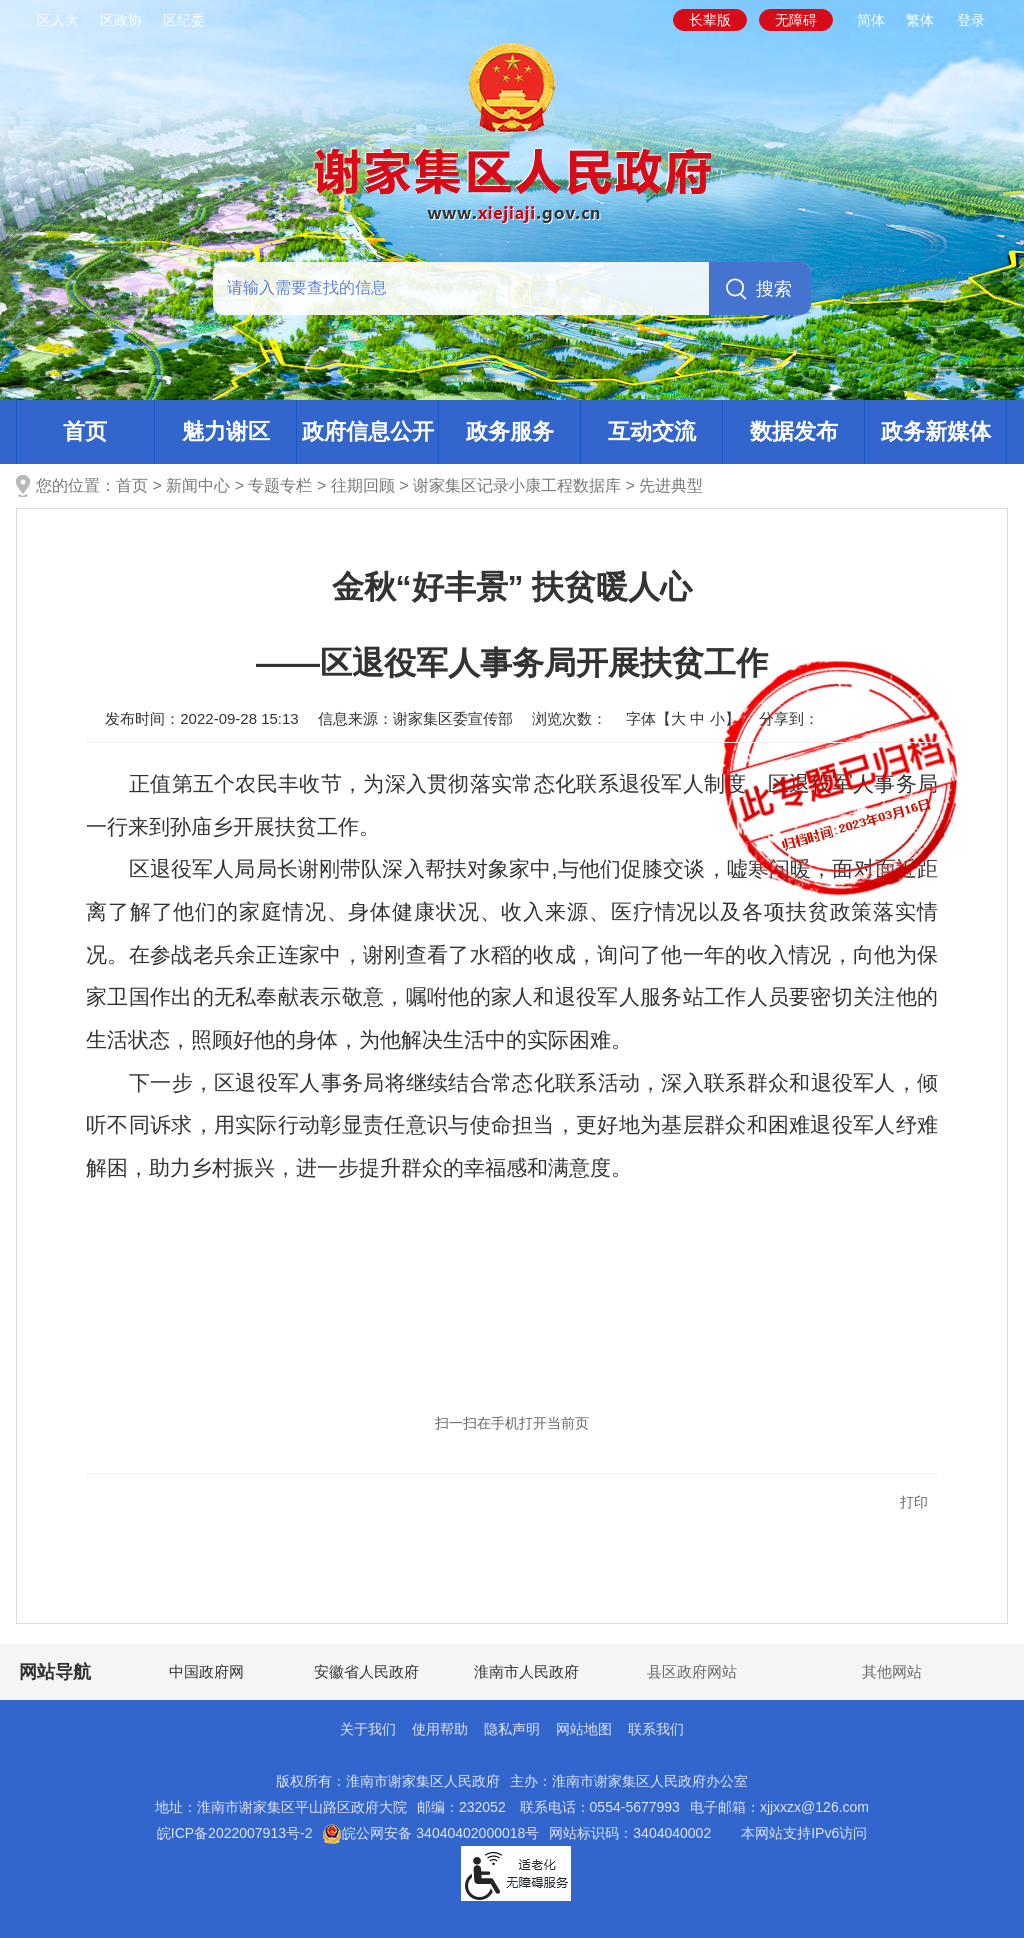 This screenshot has height=1938, width=1024. I want to click on 关于我们, so click(368, 1729).